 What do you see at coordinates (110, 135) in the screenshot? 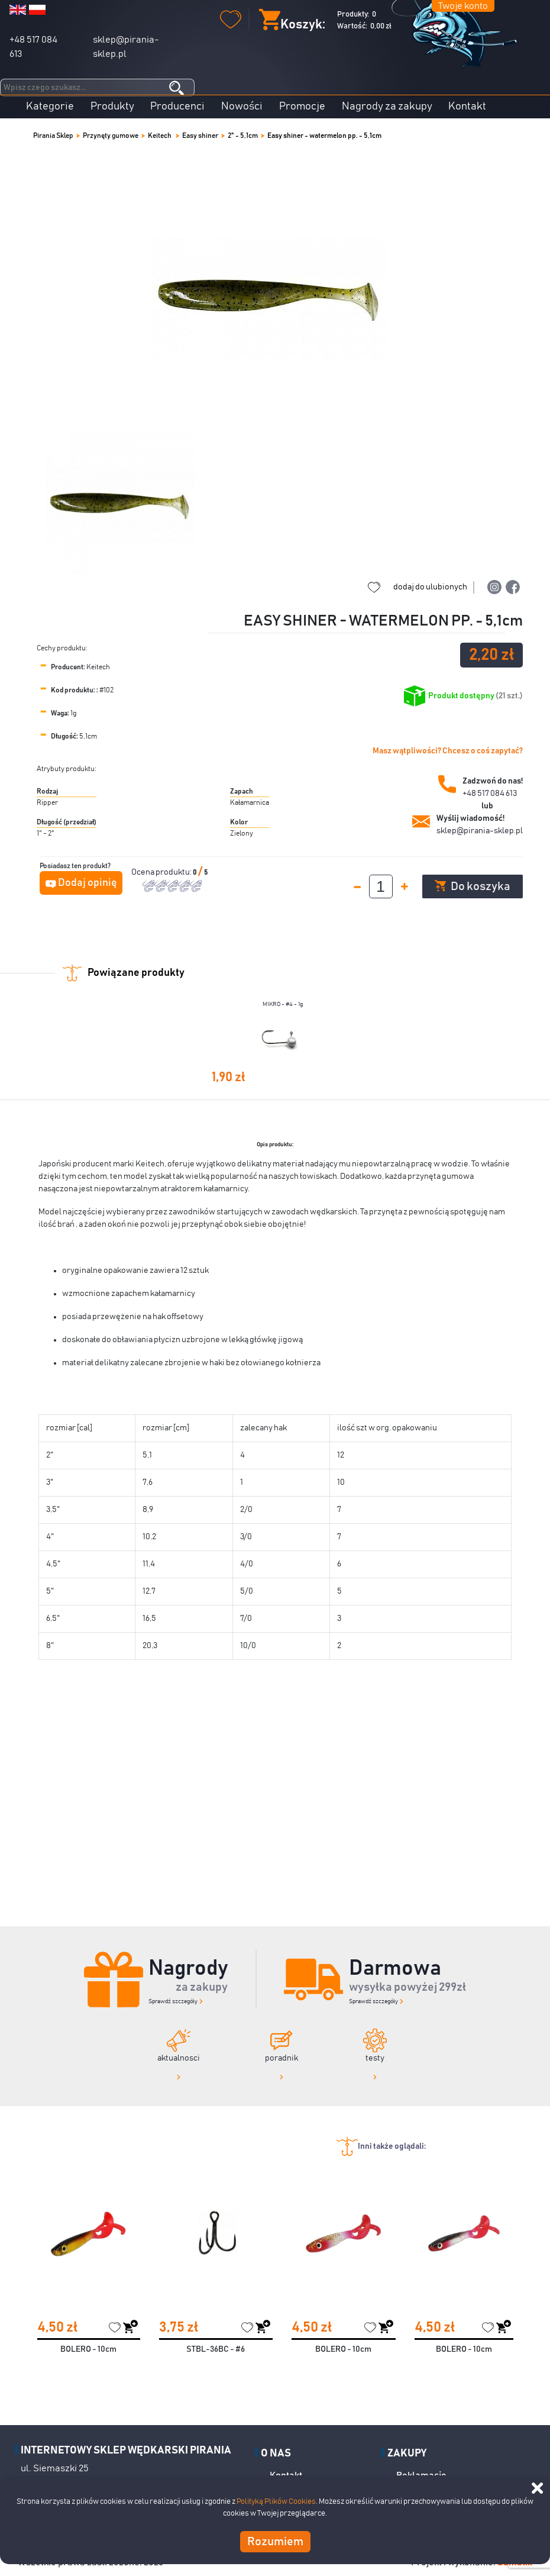
I see `Przynęty gumowe` at bounding box center [110, 135].